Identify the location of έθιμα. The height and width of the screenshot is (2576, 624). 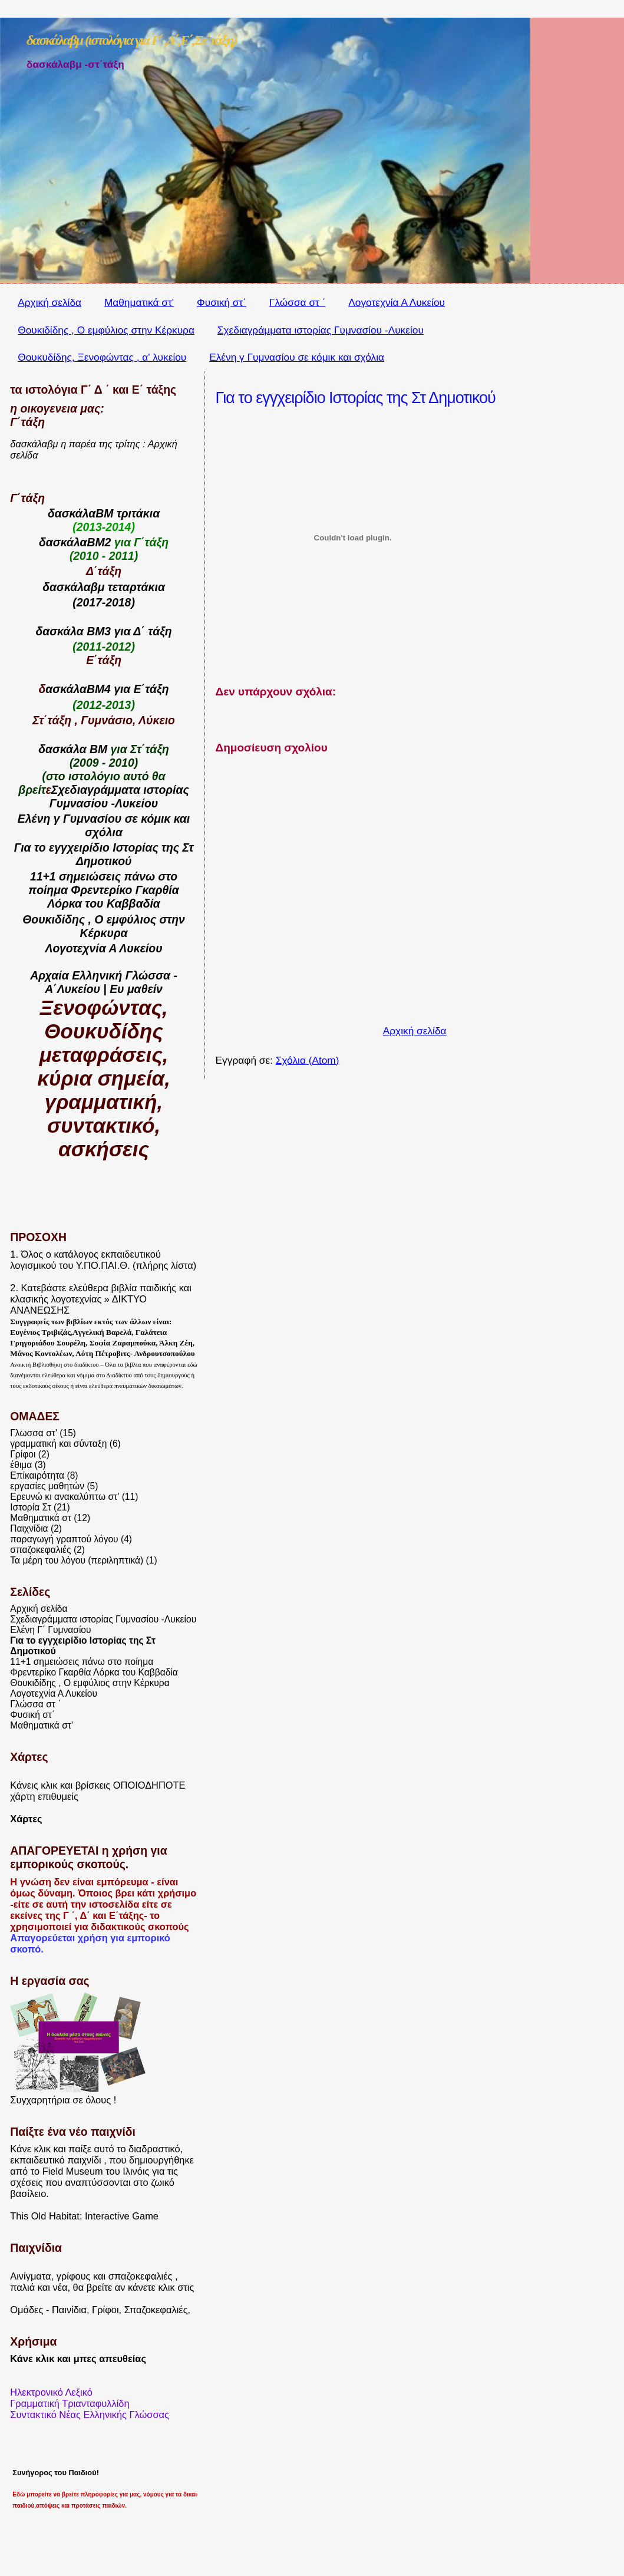
(21, 1465).